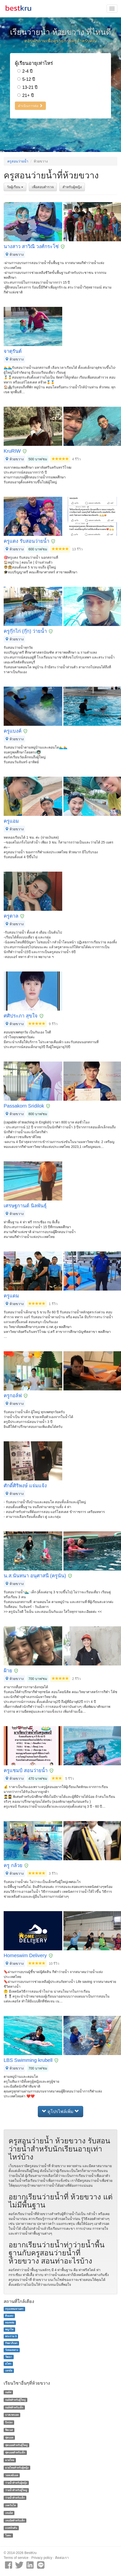 The height and width of the screenshot is (2576, 121). Describe the element at coordinates (8, 2370) in the screenshot. I see `เอกมัย` at that location.